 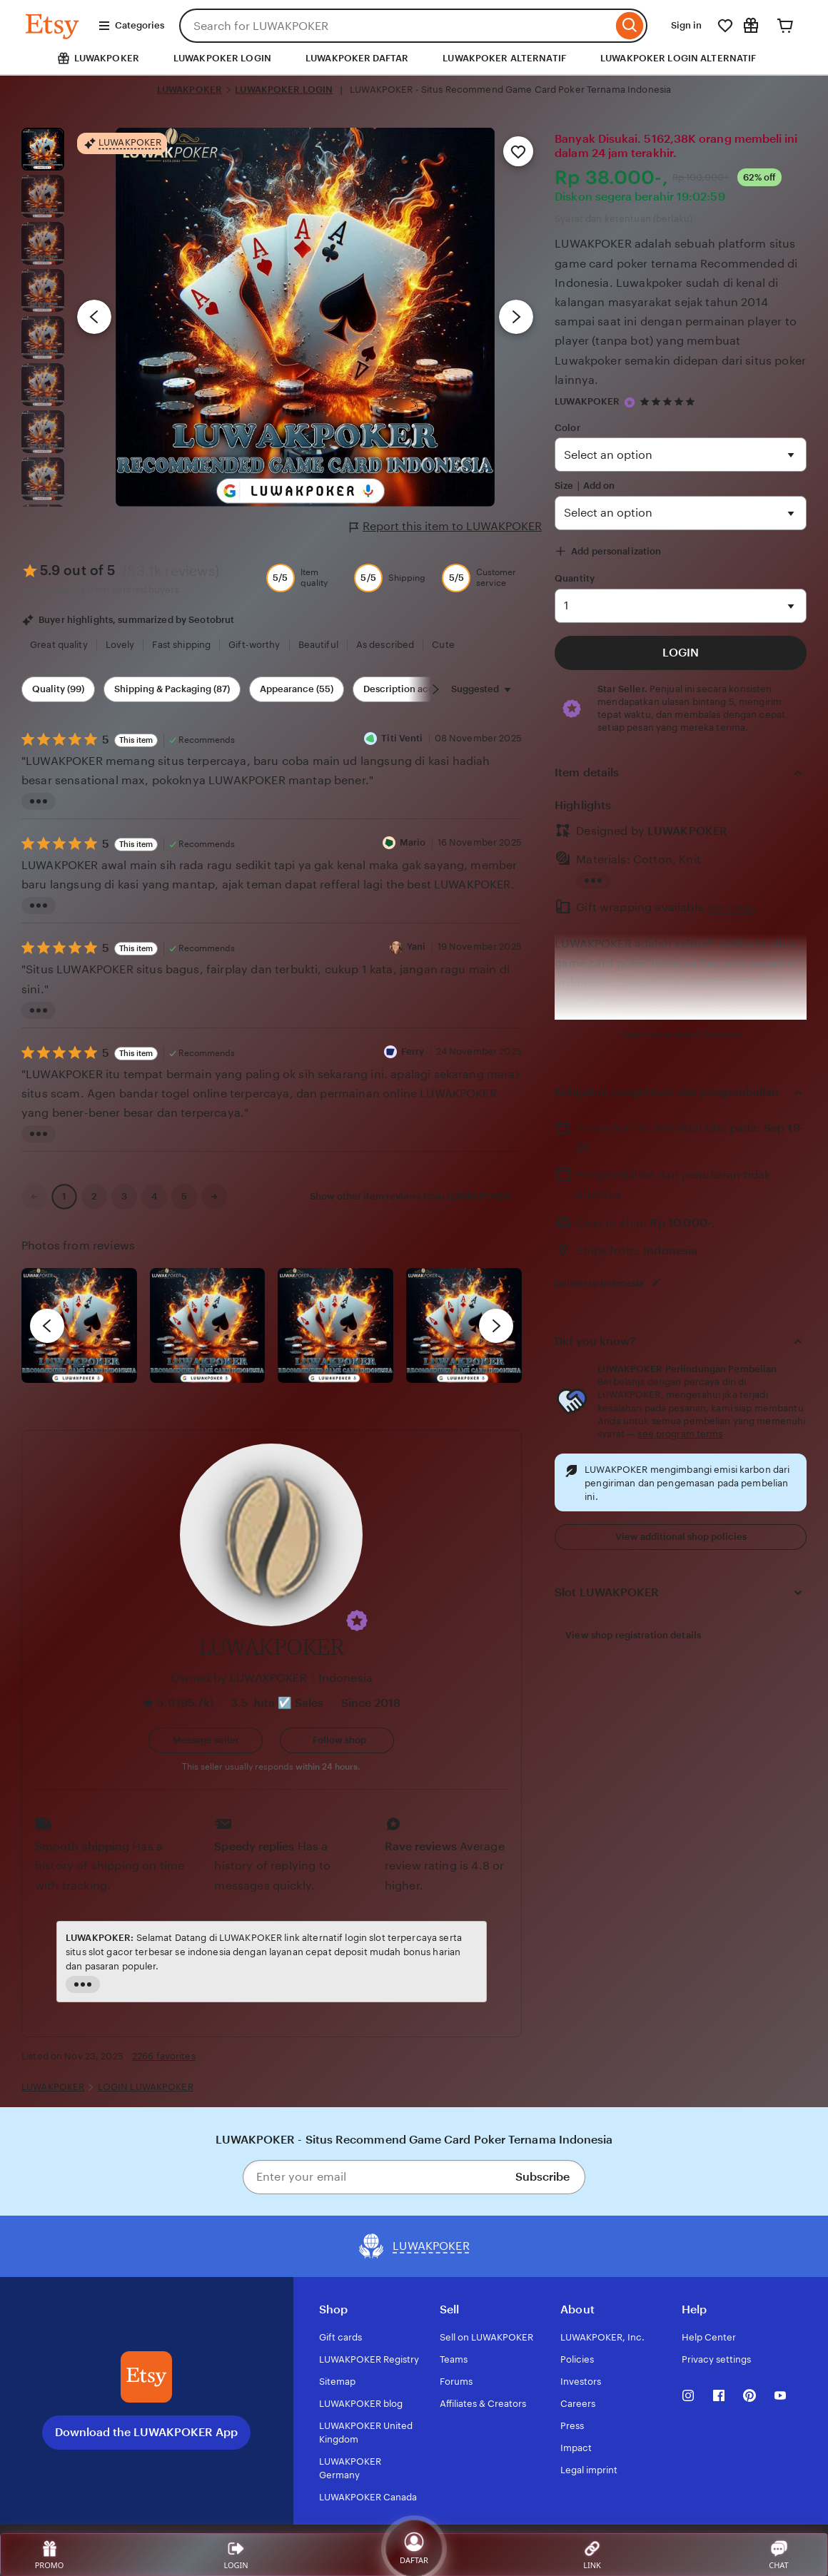 I want to click on Yani [Reviewer Yani], so click(x=416, y=946).